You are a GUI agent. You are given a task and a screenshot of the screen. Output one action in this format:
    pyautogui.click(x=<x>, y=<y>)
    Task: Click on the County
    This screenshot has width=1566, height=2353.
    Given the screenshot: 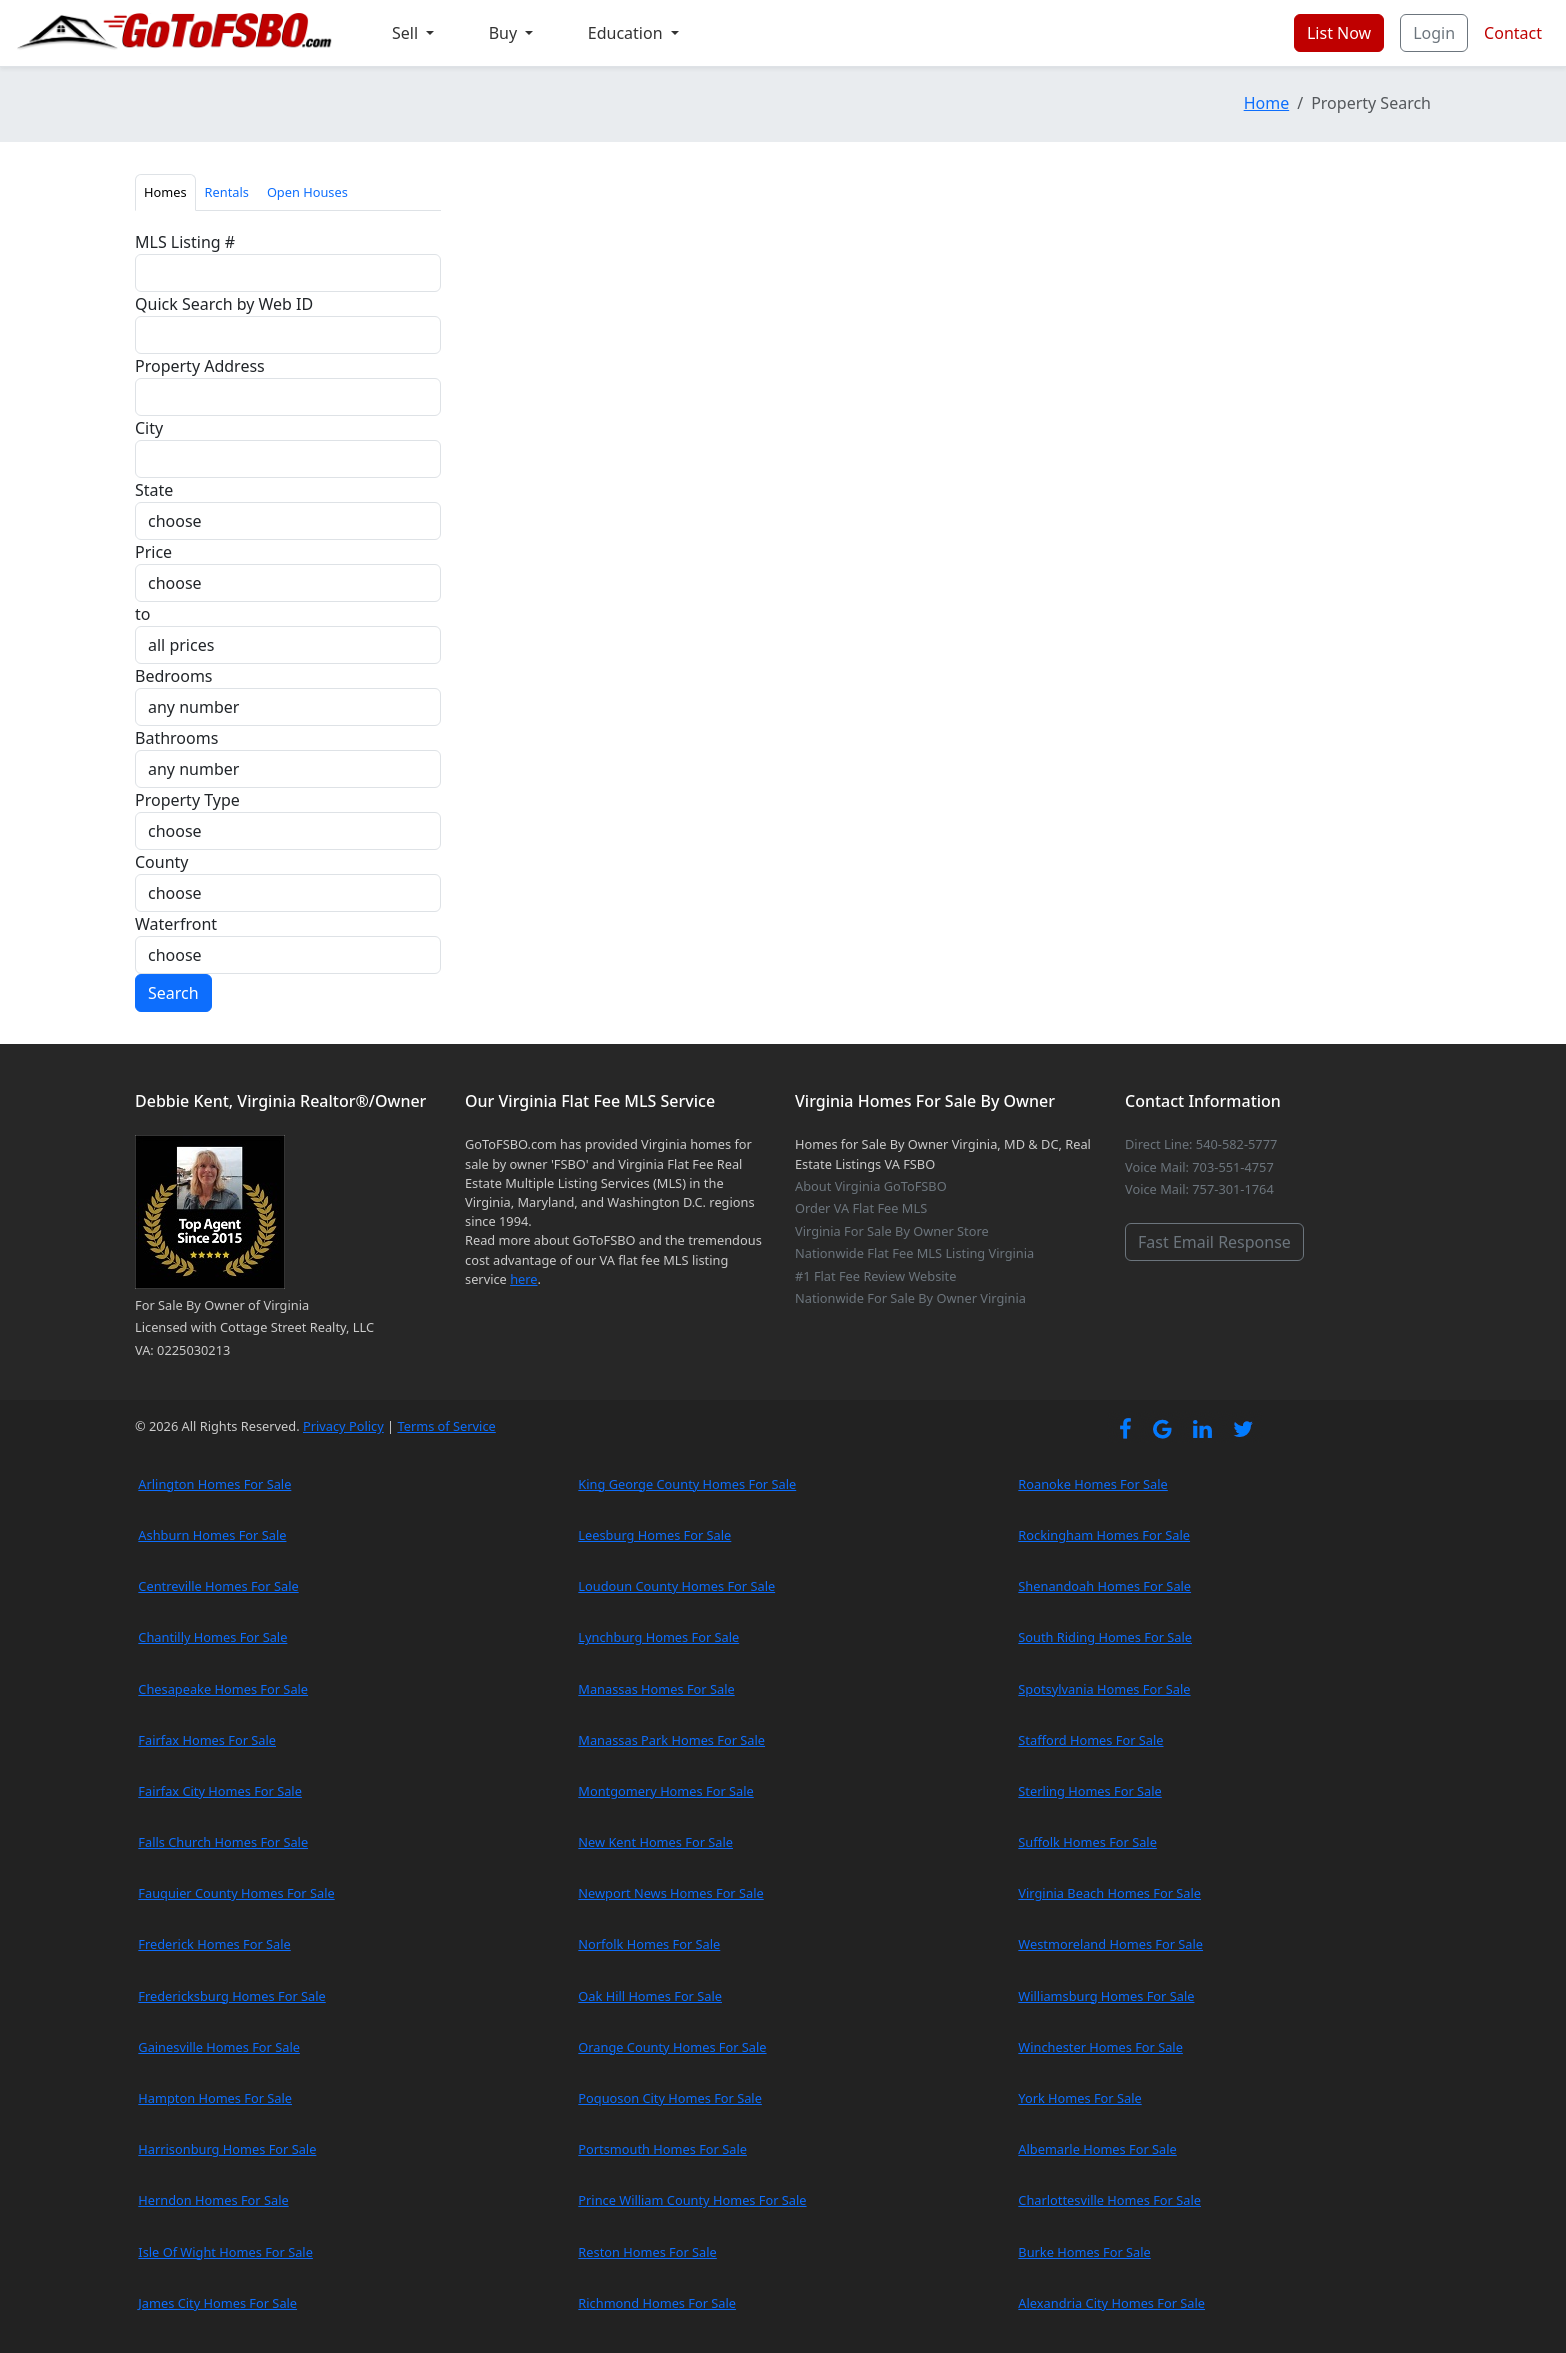 What is the action you would take?
    pyautogui.click(x=162, y=862)
    